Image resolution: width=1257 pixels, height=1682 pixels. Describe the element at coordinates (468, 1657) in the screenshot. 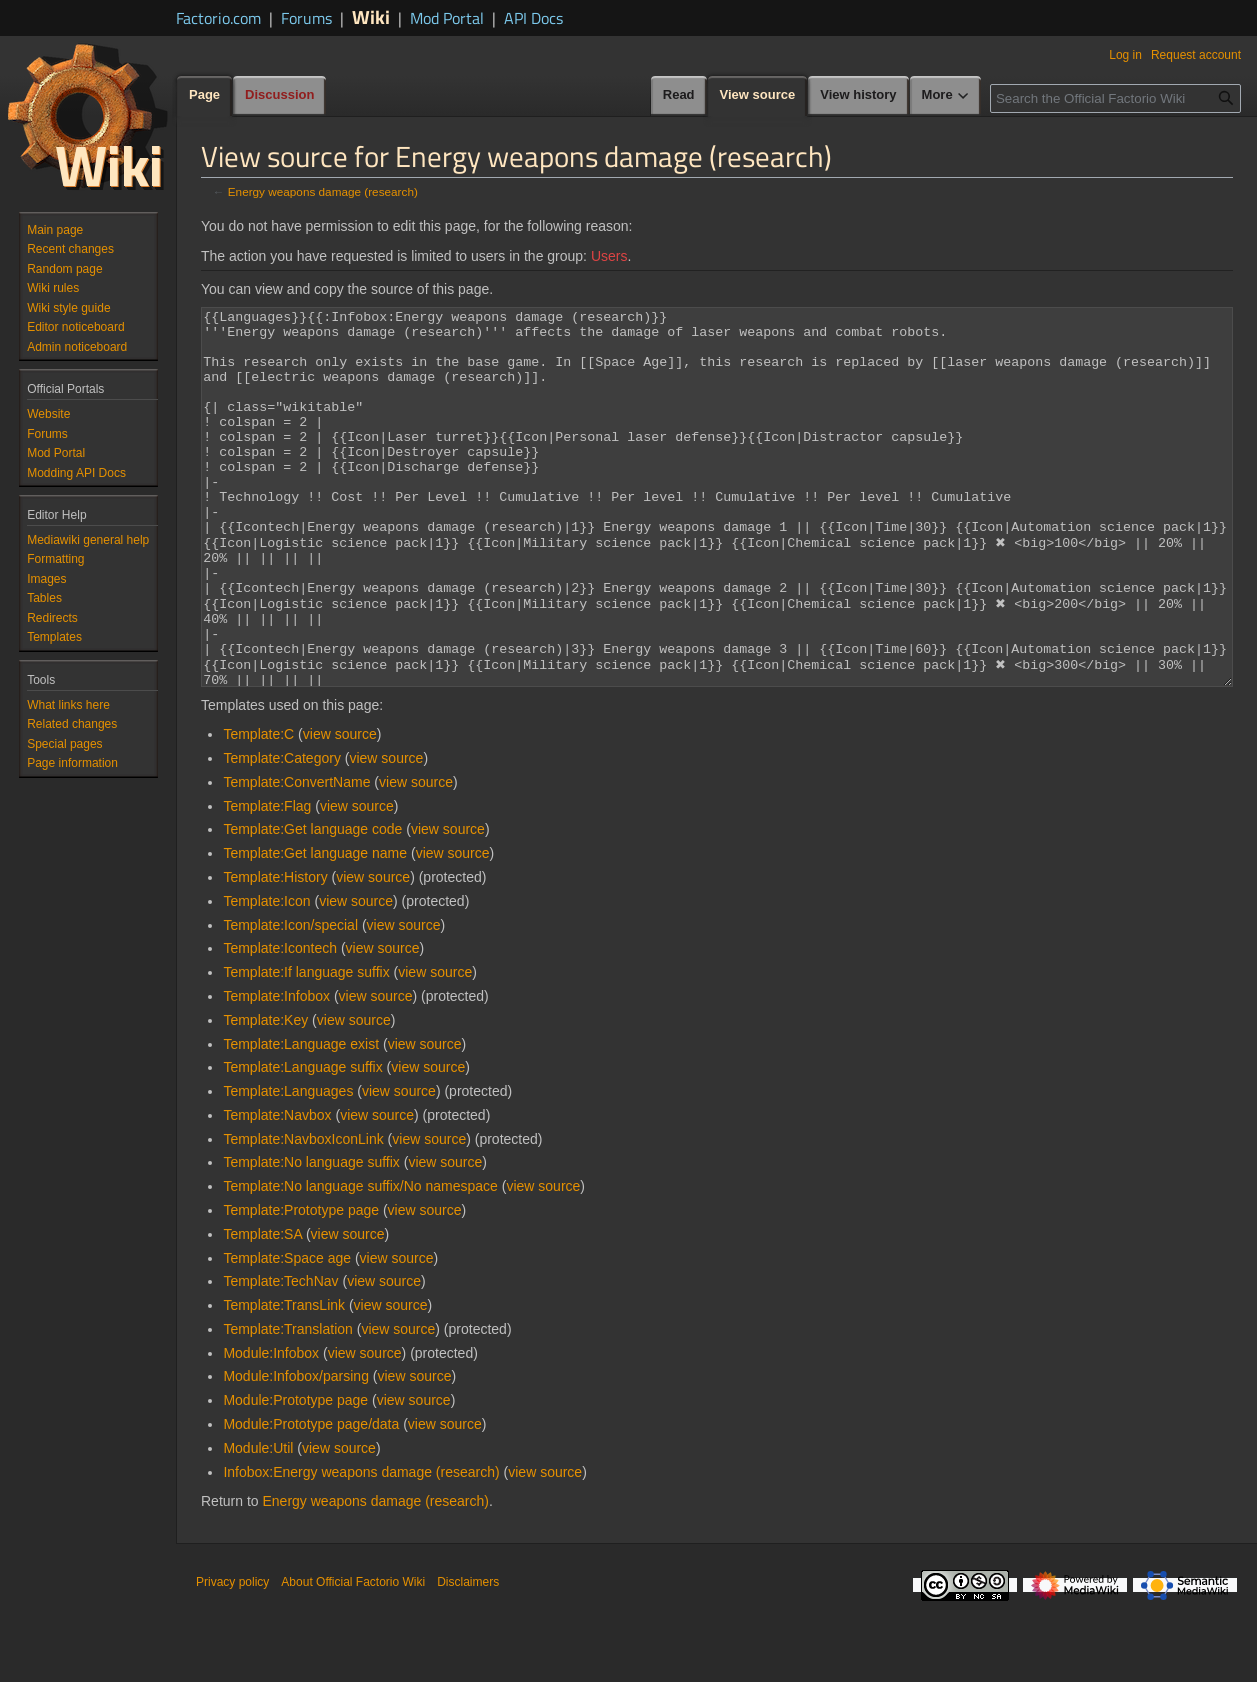

I see `Disclaimers` at that location.